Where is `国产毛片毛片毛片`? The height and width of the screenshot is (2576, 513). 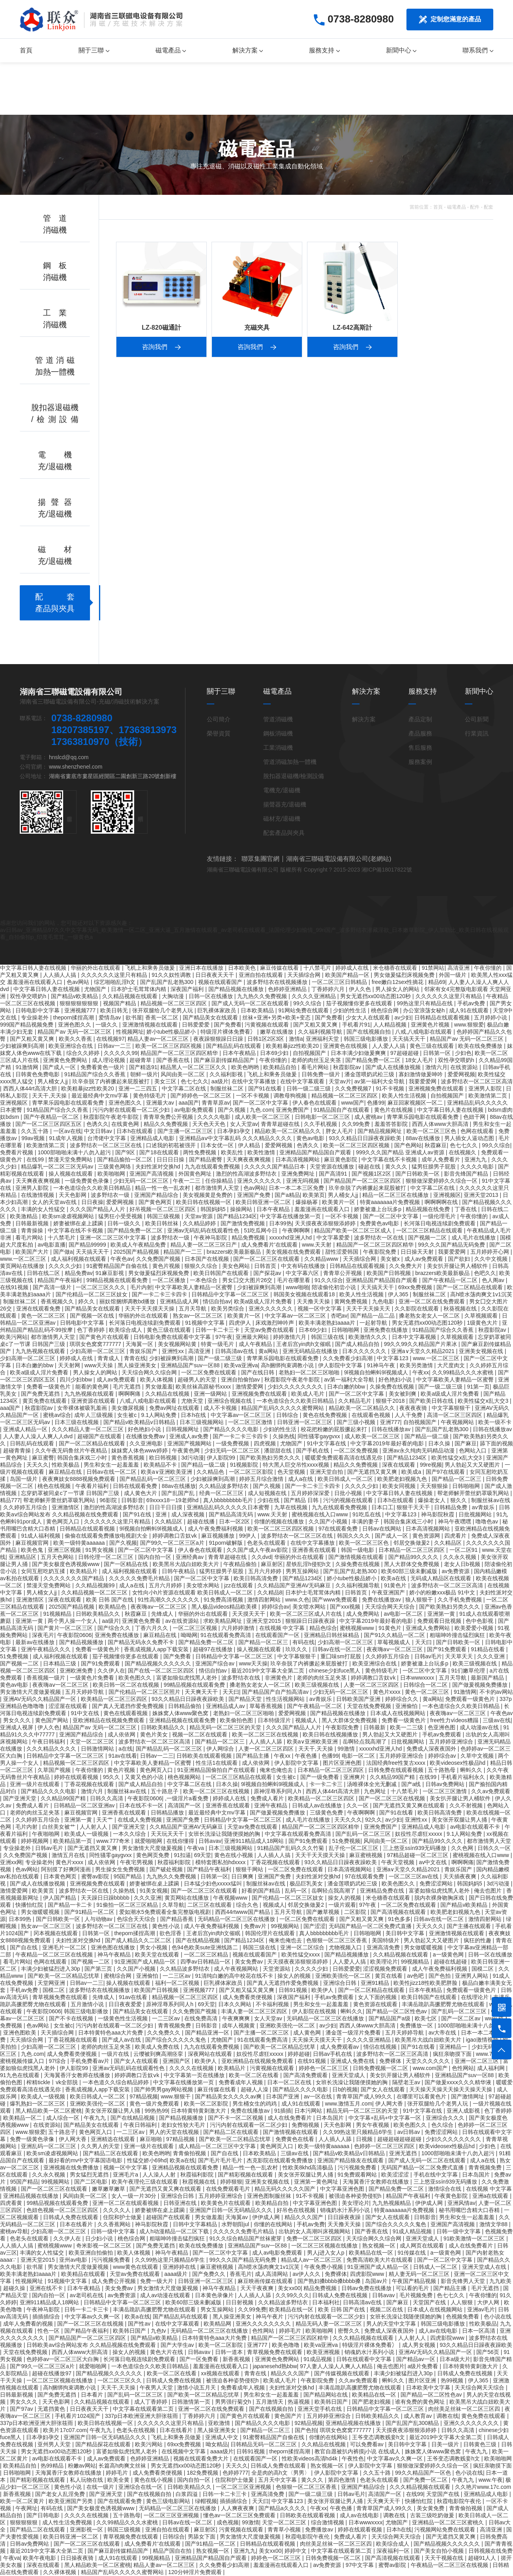 国产毛片毛片毛片 is located at coordinates (221, 2160).